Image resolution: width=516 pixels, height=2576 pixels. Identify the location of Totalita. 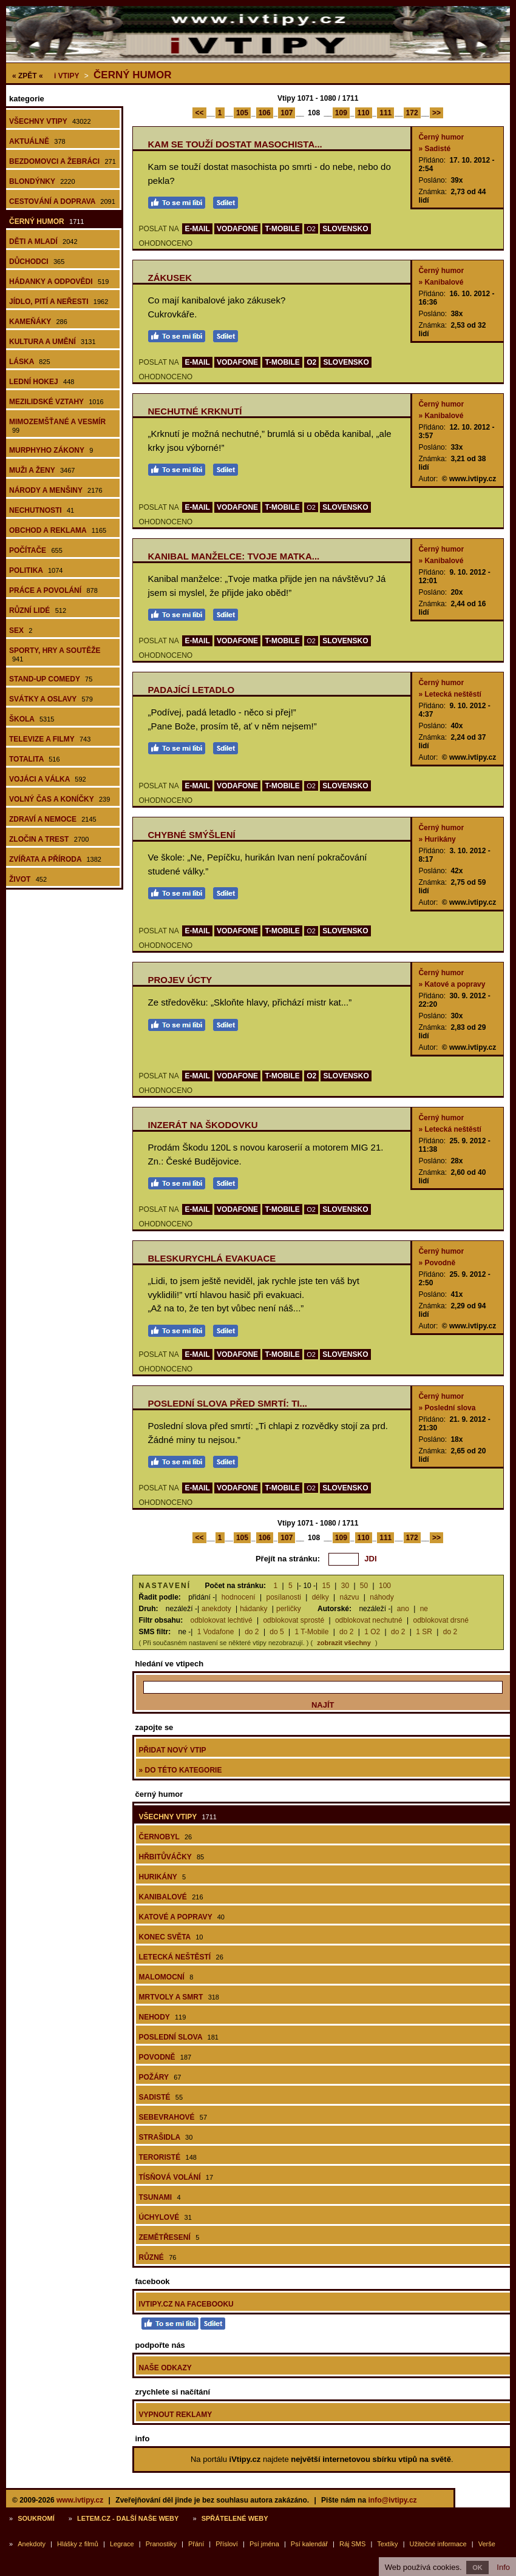
(34, 759).